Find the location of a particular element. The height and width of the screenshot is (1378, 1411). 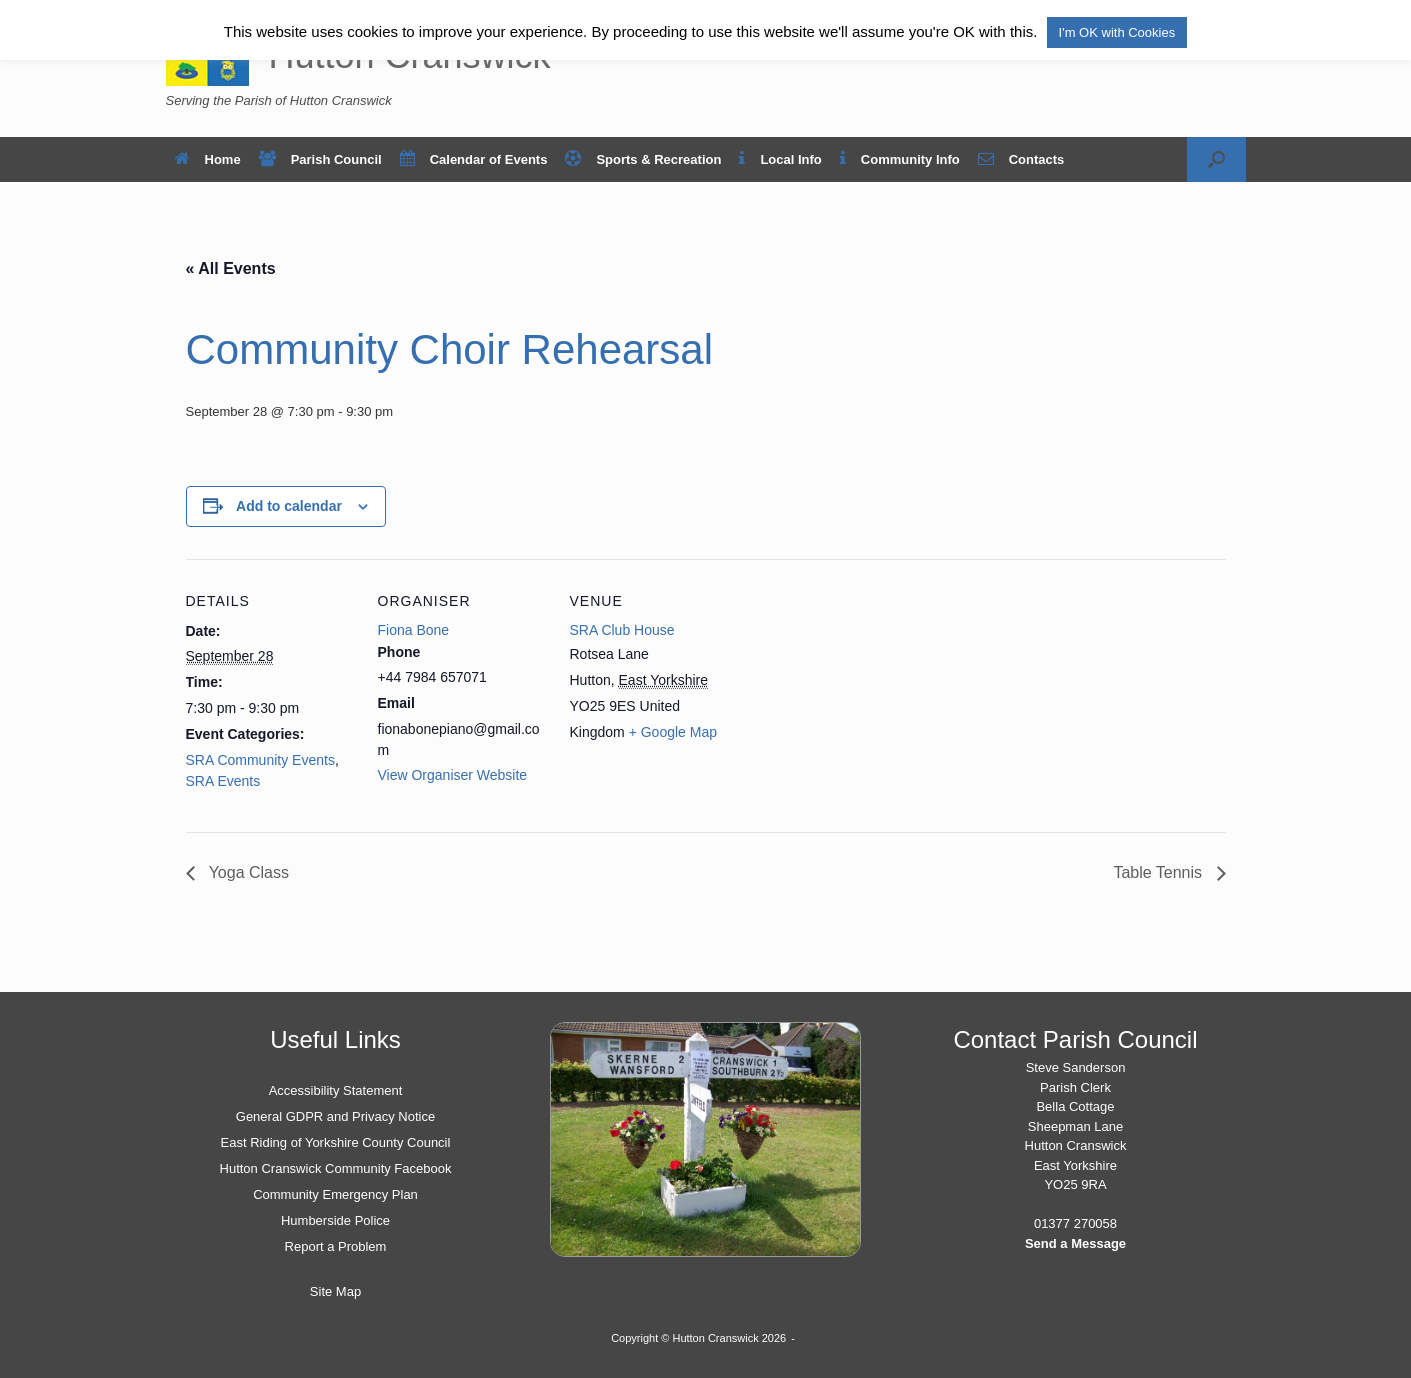

General GDPR and Privacy Notice is located at coordinates (335, 1116).